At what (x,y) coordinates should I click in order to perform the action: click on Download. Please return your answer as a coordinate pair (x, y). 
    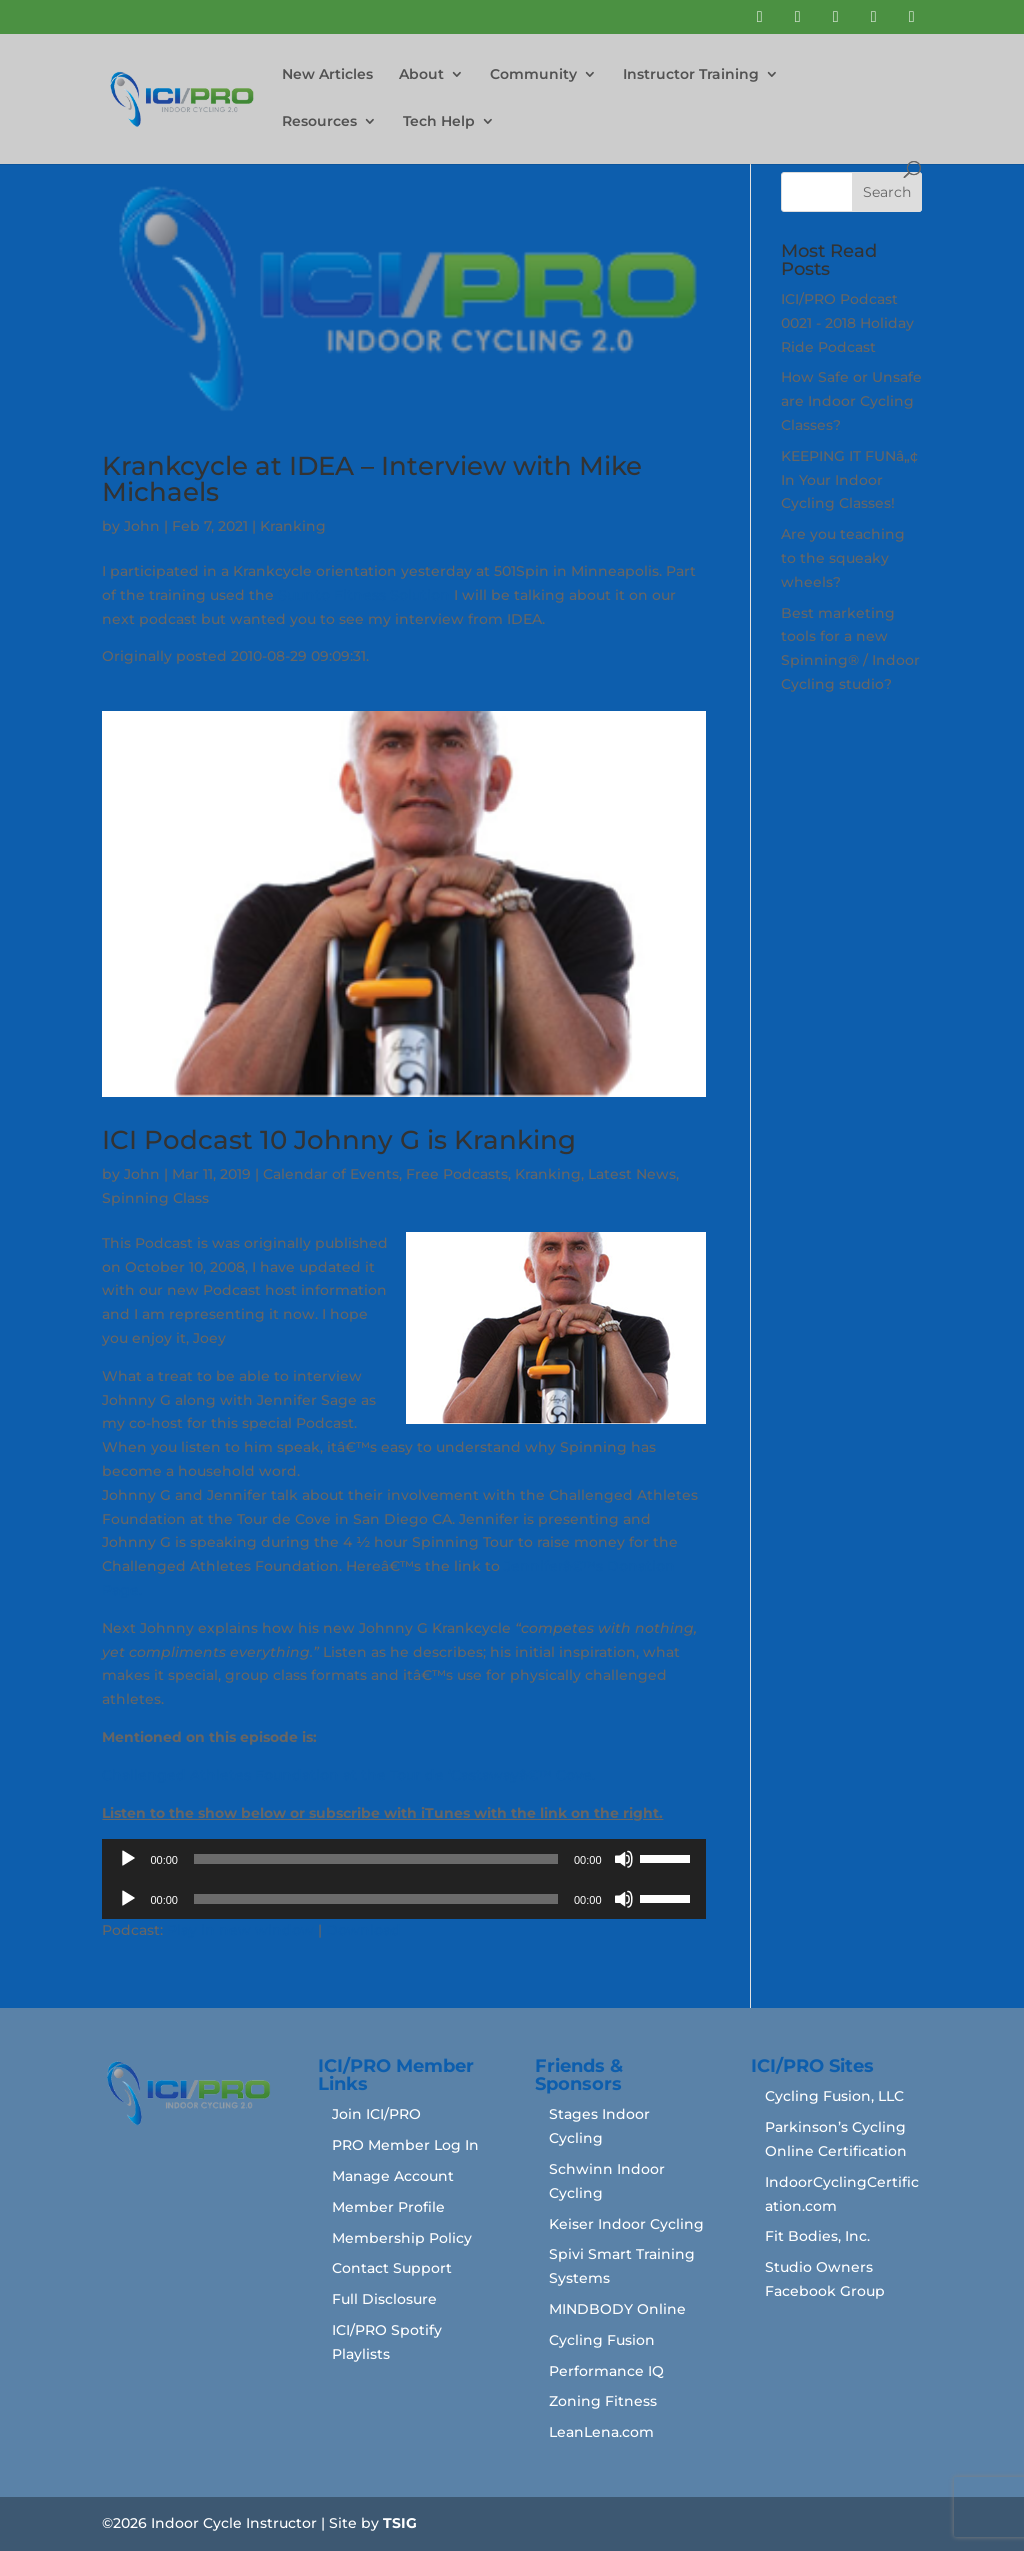
    Looking at the image, I should click on (363, 1930).